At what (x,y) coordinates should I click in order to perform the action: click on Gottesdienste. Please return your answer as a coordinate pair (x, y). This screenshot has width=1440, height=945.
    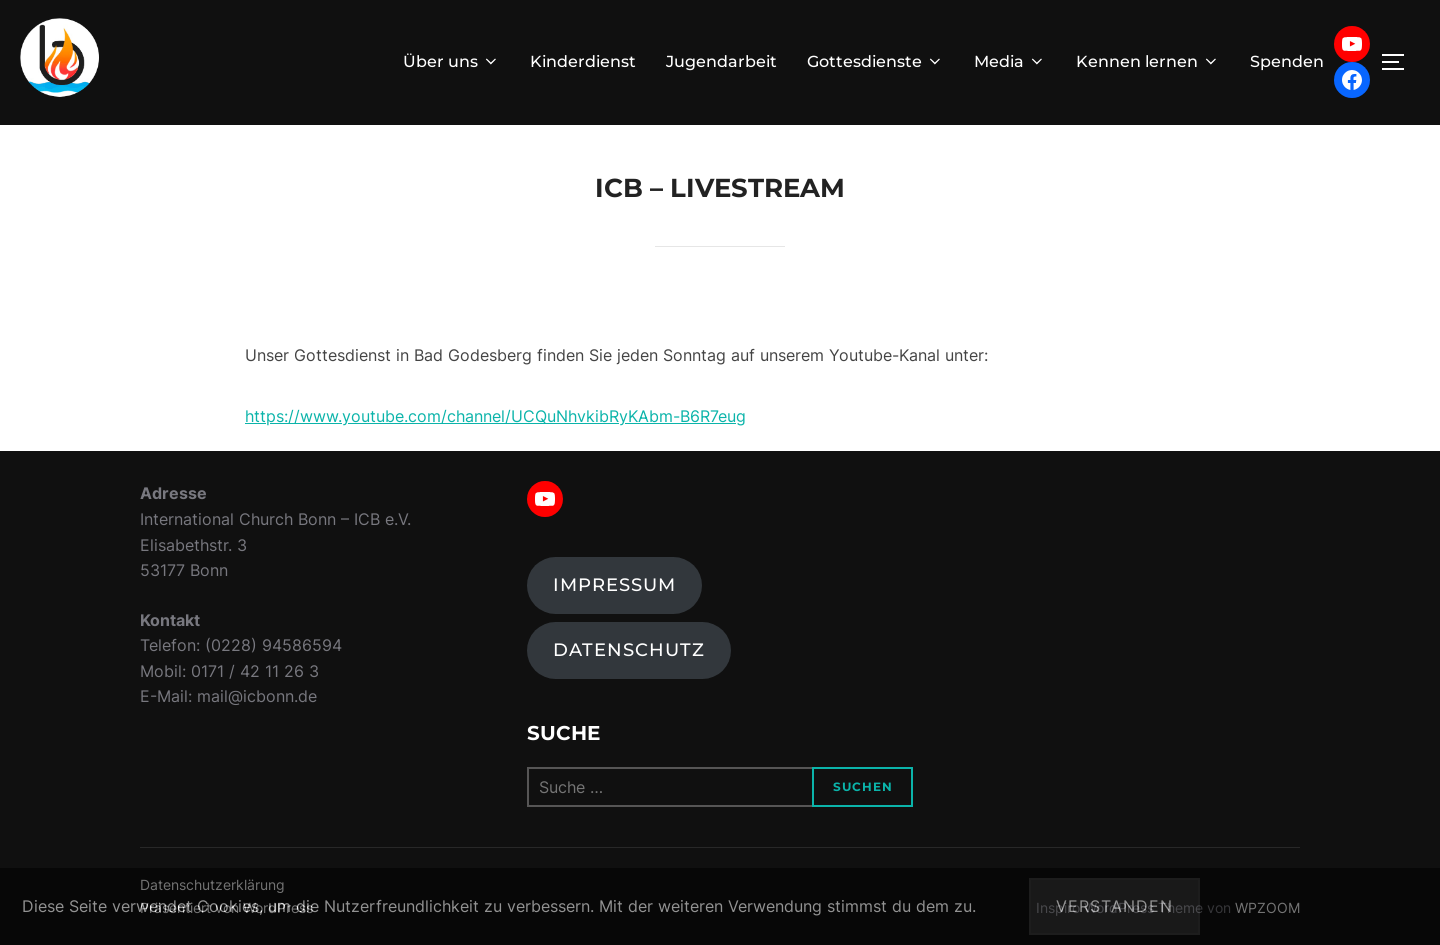
    Looking at the image, I should click on (875, 61).